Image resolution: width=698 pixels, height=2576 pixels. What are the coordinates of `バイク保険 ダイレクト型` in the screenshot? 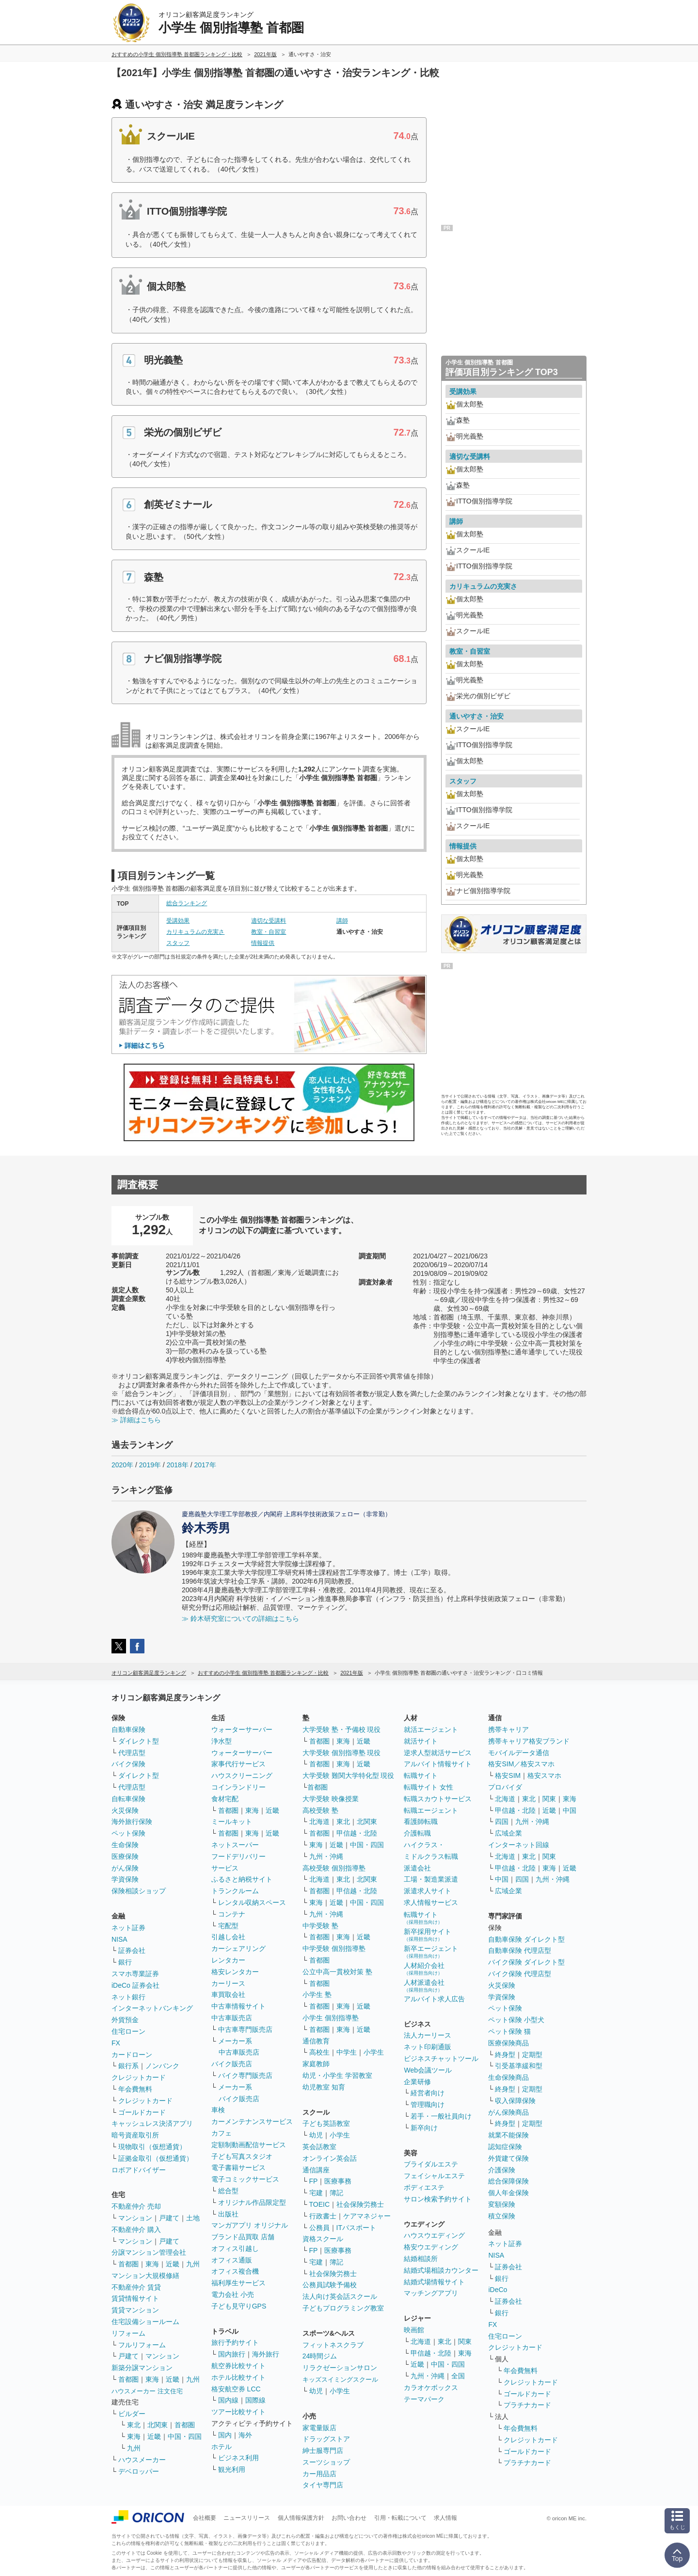 It's located at (526, 1962).